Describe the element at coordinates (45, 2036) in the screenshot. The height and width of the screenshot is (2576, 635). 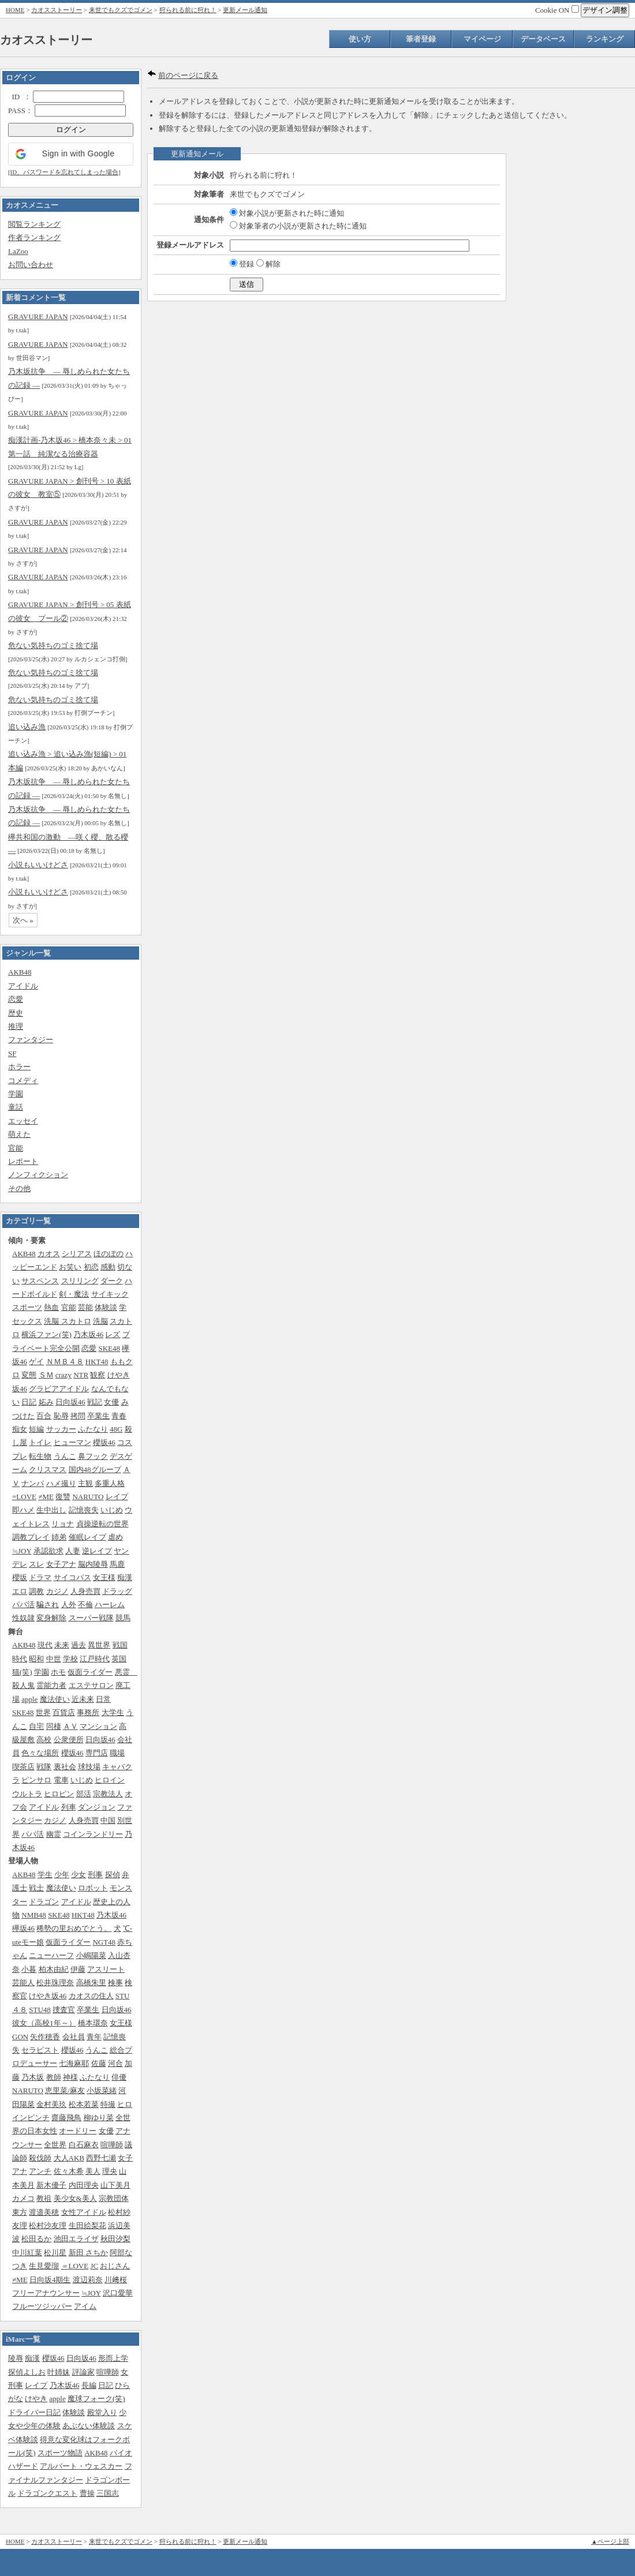
I see `矢作穂香` at that location.